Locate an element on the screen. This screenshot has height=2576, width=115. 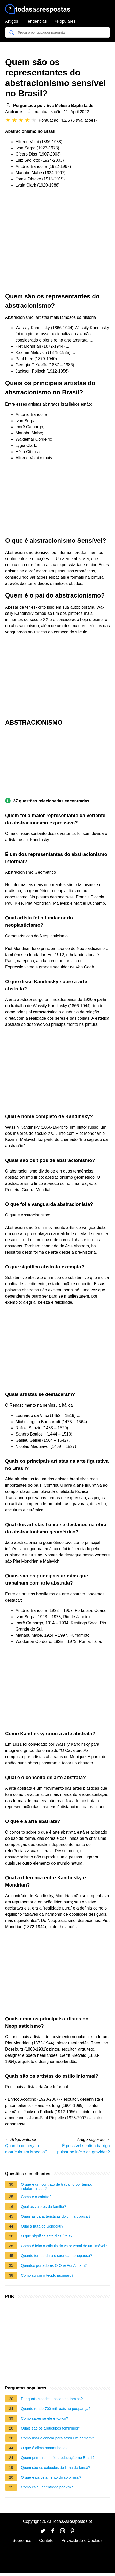
Como calcular entrega por km? is located at coordinates (47, 2487).